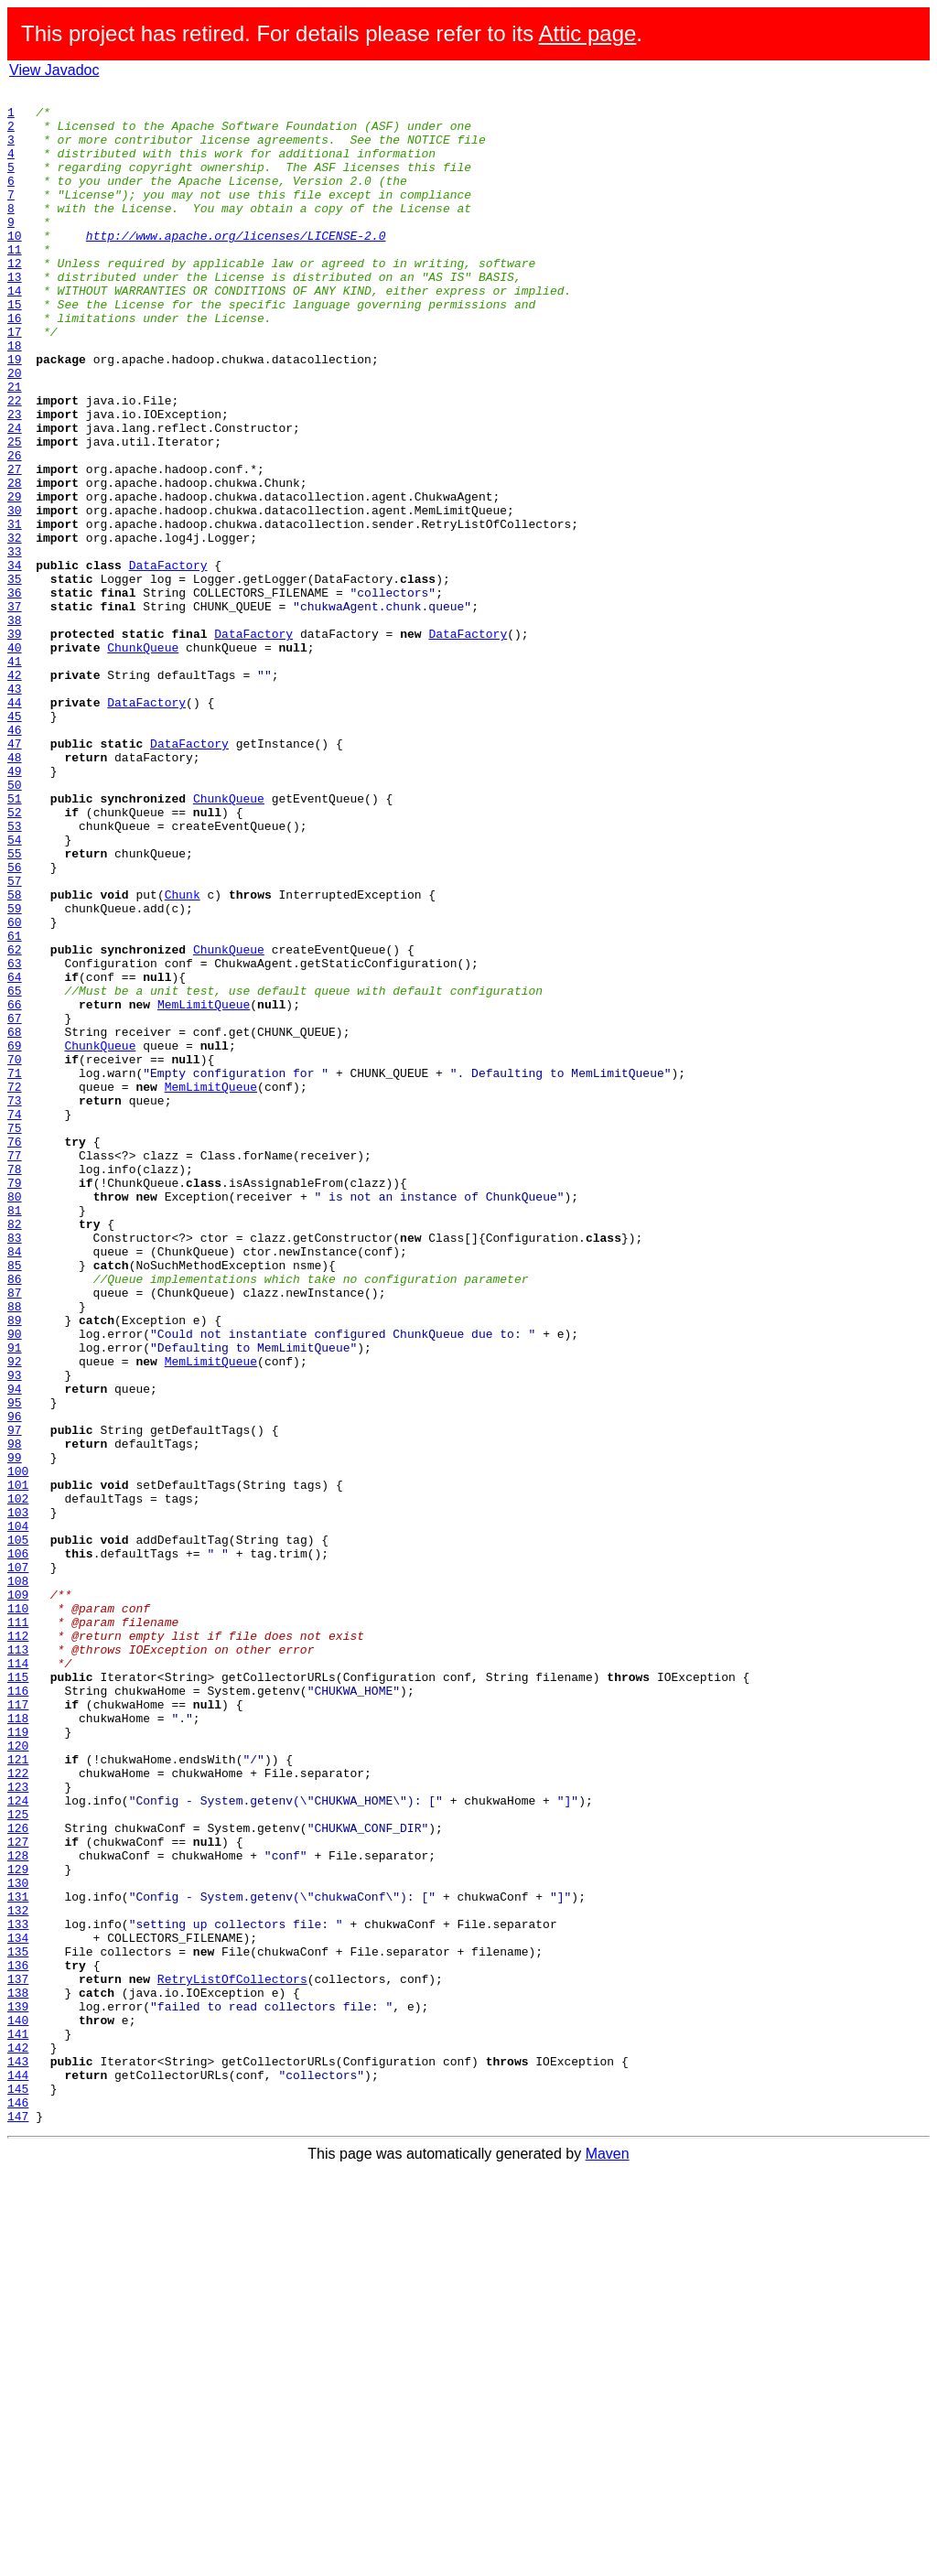 Image resolution: width=937 pixels, height=2576 pixels. Describe the element at coordinates (14, 1286) in the screenshot. I see `72` at that location.